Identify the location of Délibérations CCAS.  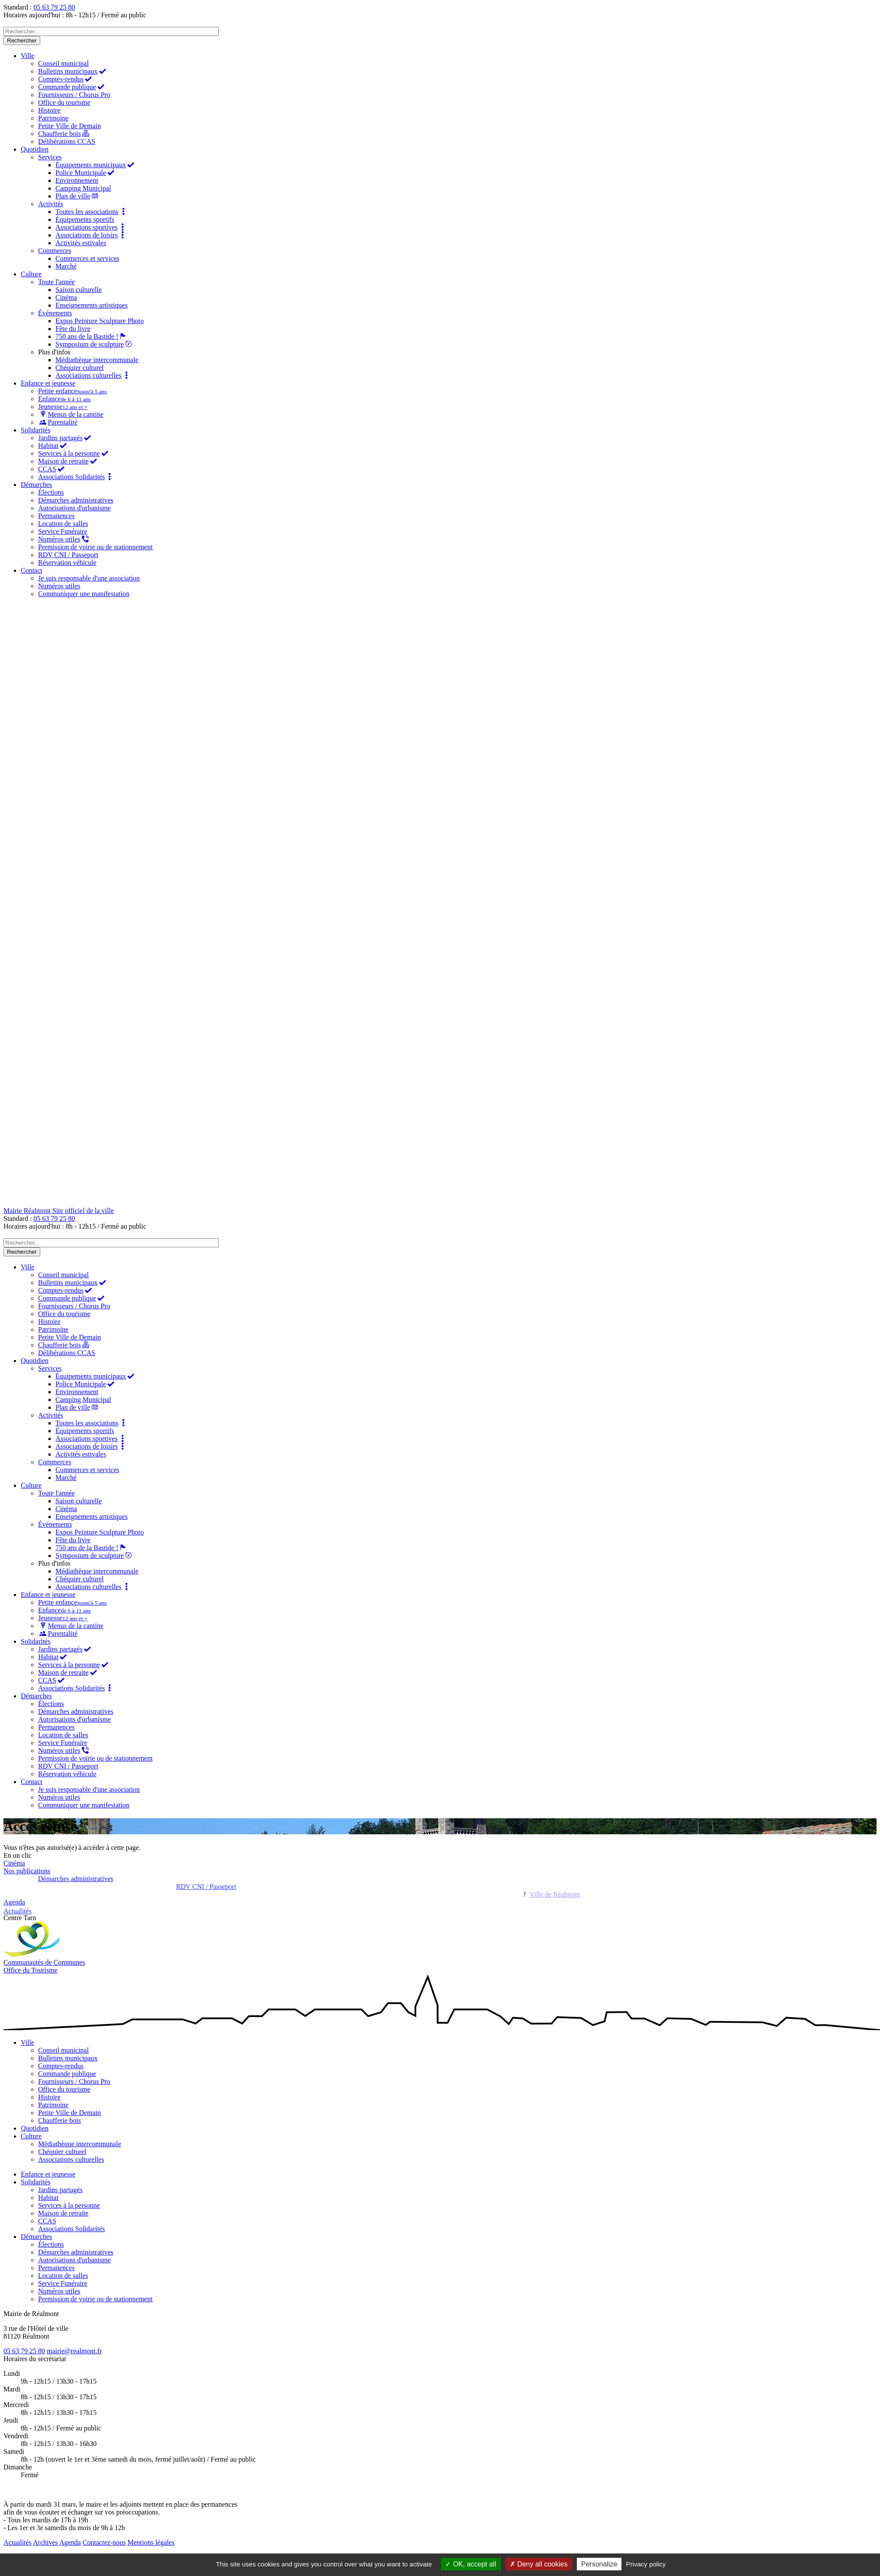
(66, 141).